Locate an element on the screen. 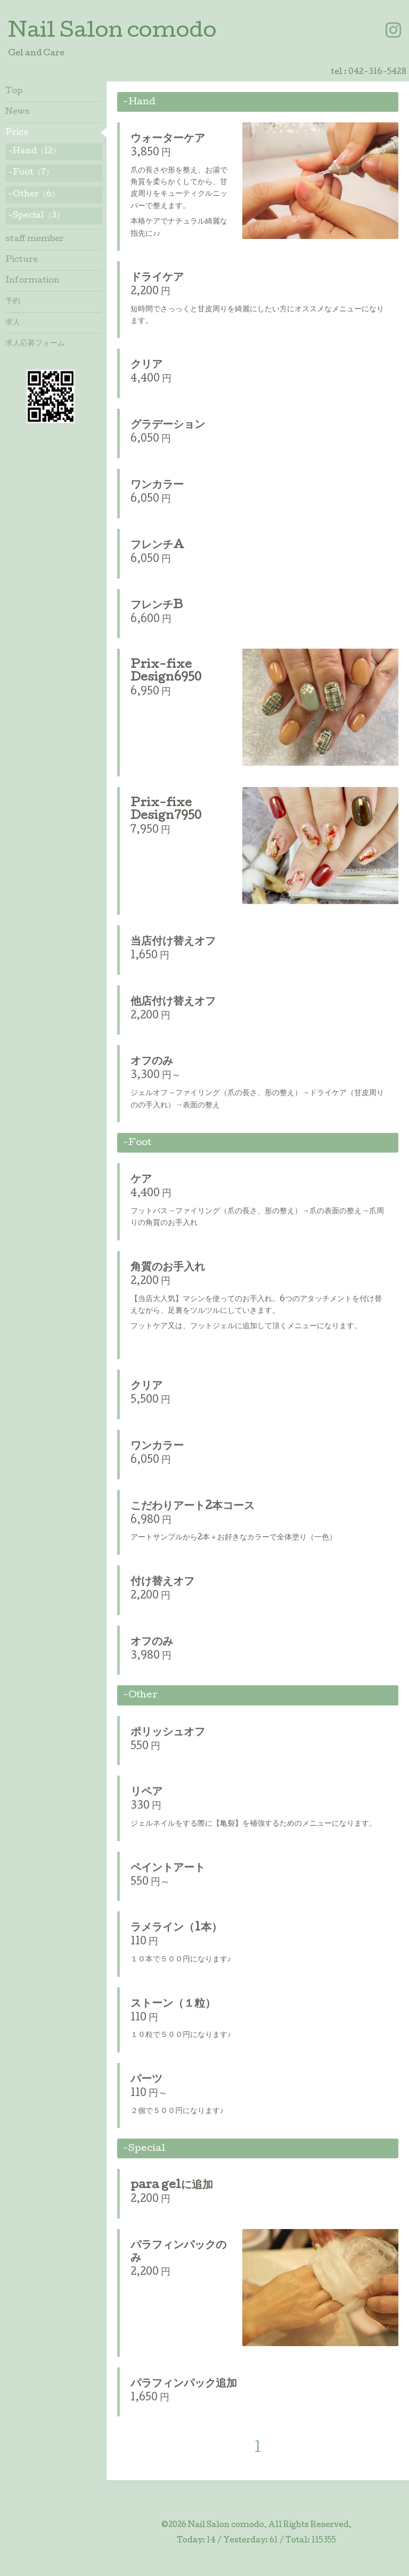 This screenshot has height=2576, width=409. ペイントアート is located at coordinates (167, 1869).